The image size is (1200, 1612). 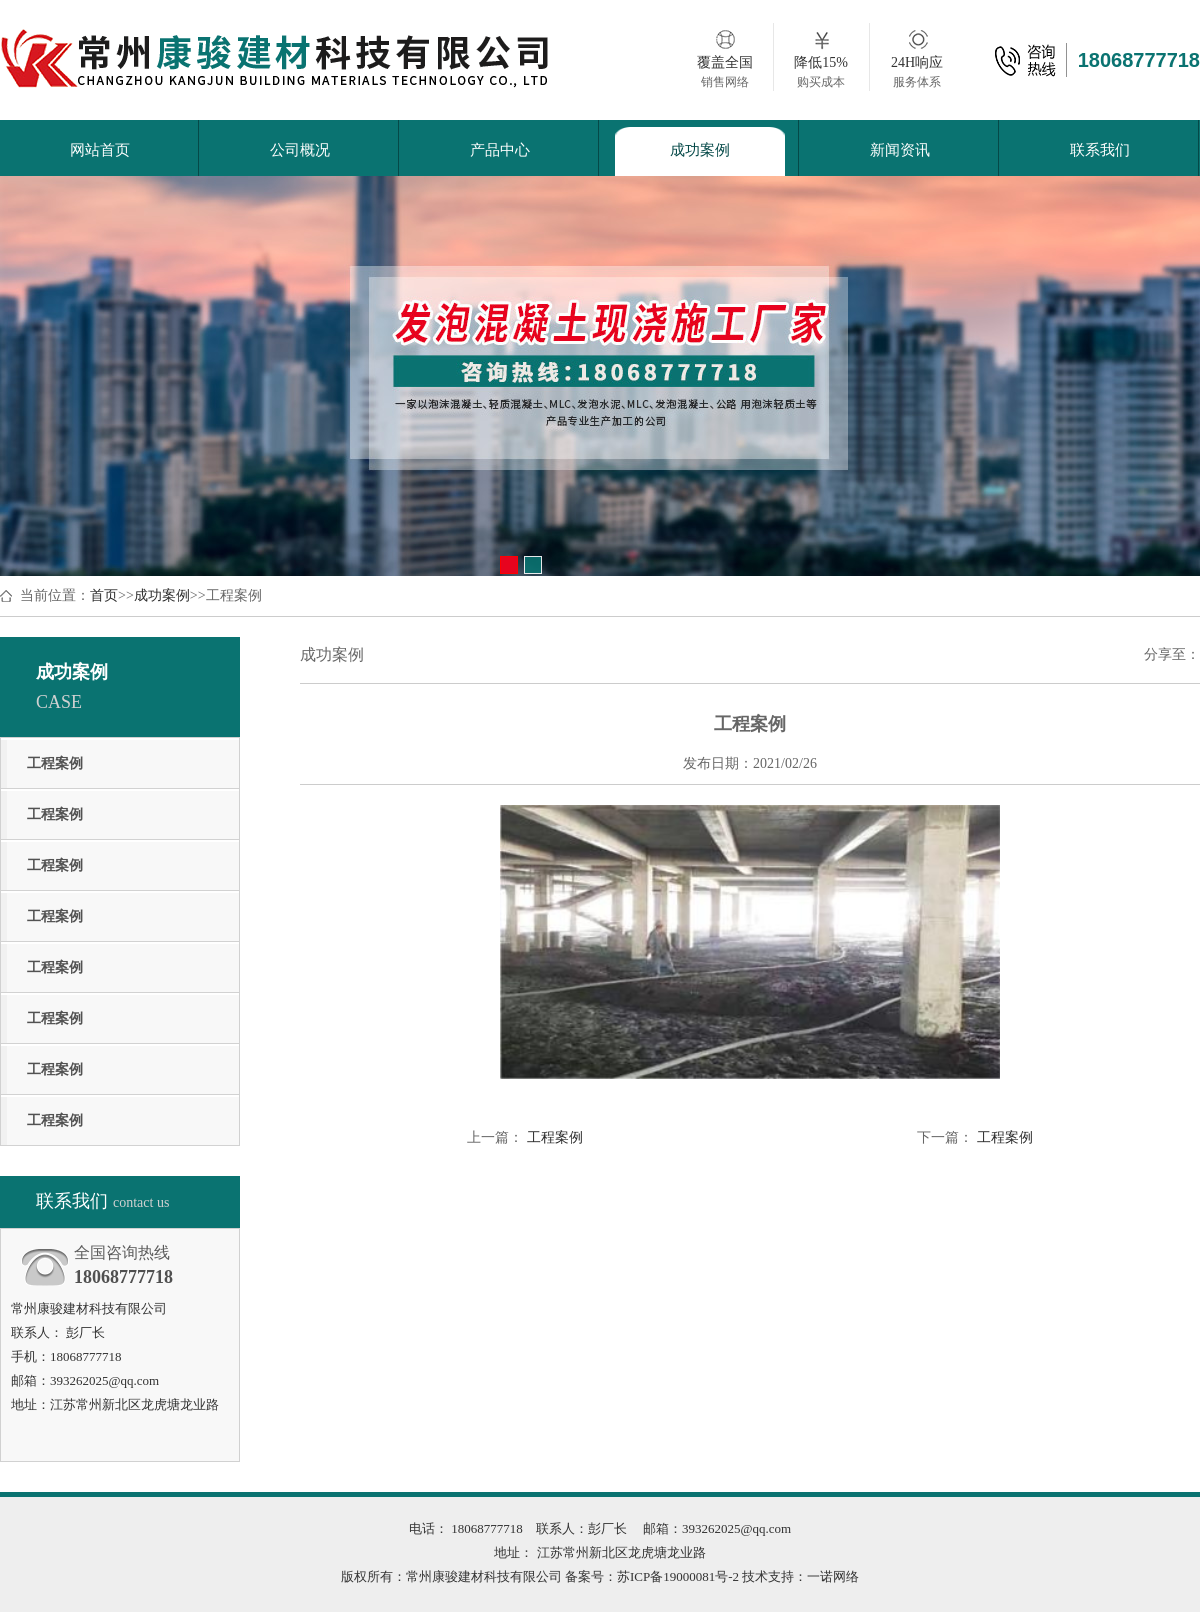 What do you see at coordinates (652, 1576) in the screenshot?
I see `备案号：苏ICP备19000081号-2` at bounding box center [652, 1576].